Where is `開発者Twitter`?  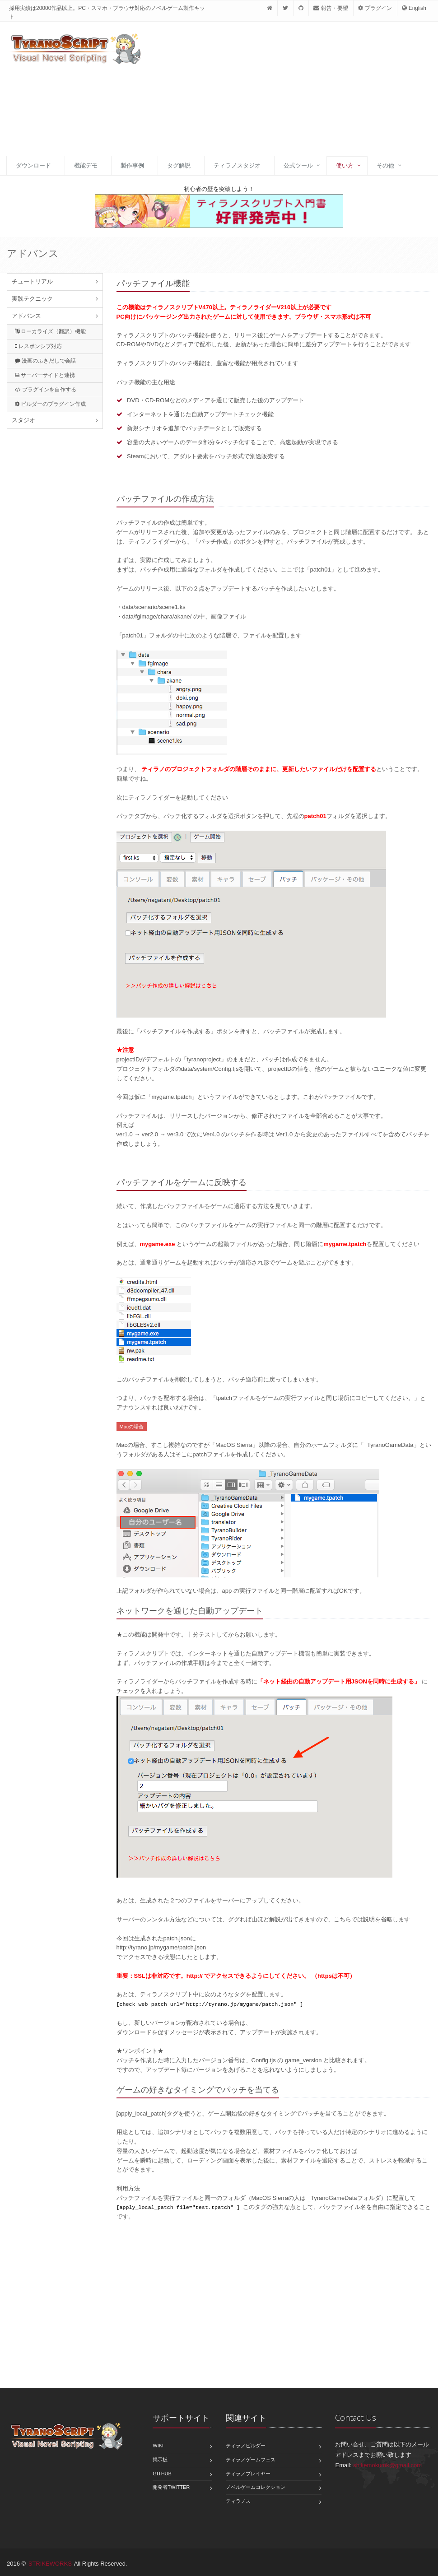
開発者Twitter is located at coordinates (171, 2487).